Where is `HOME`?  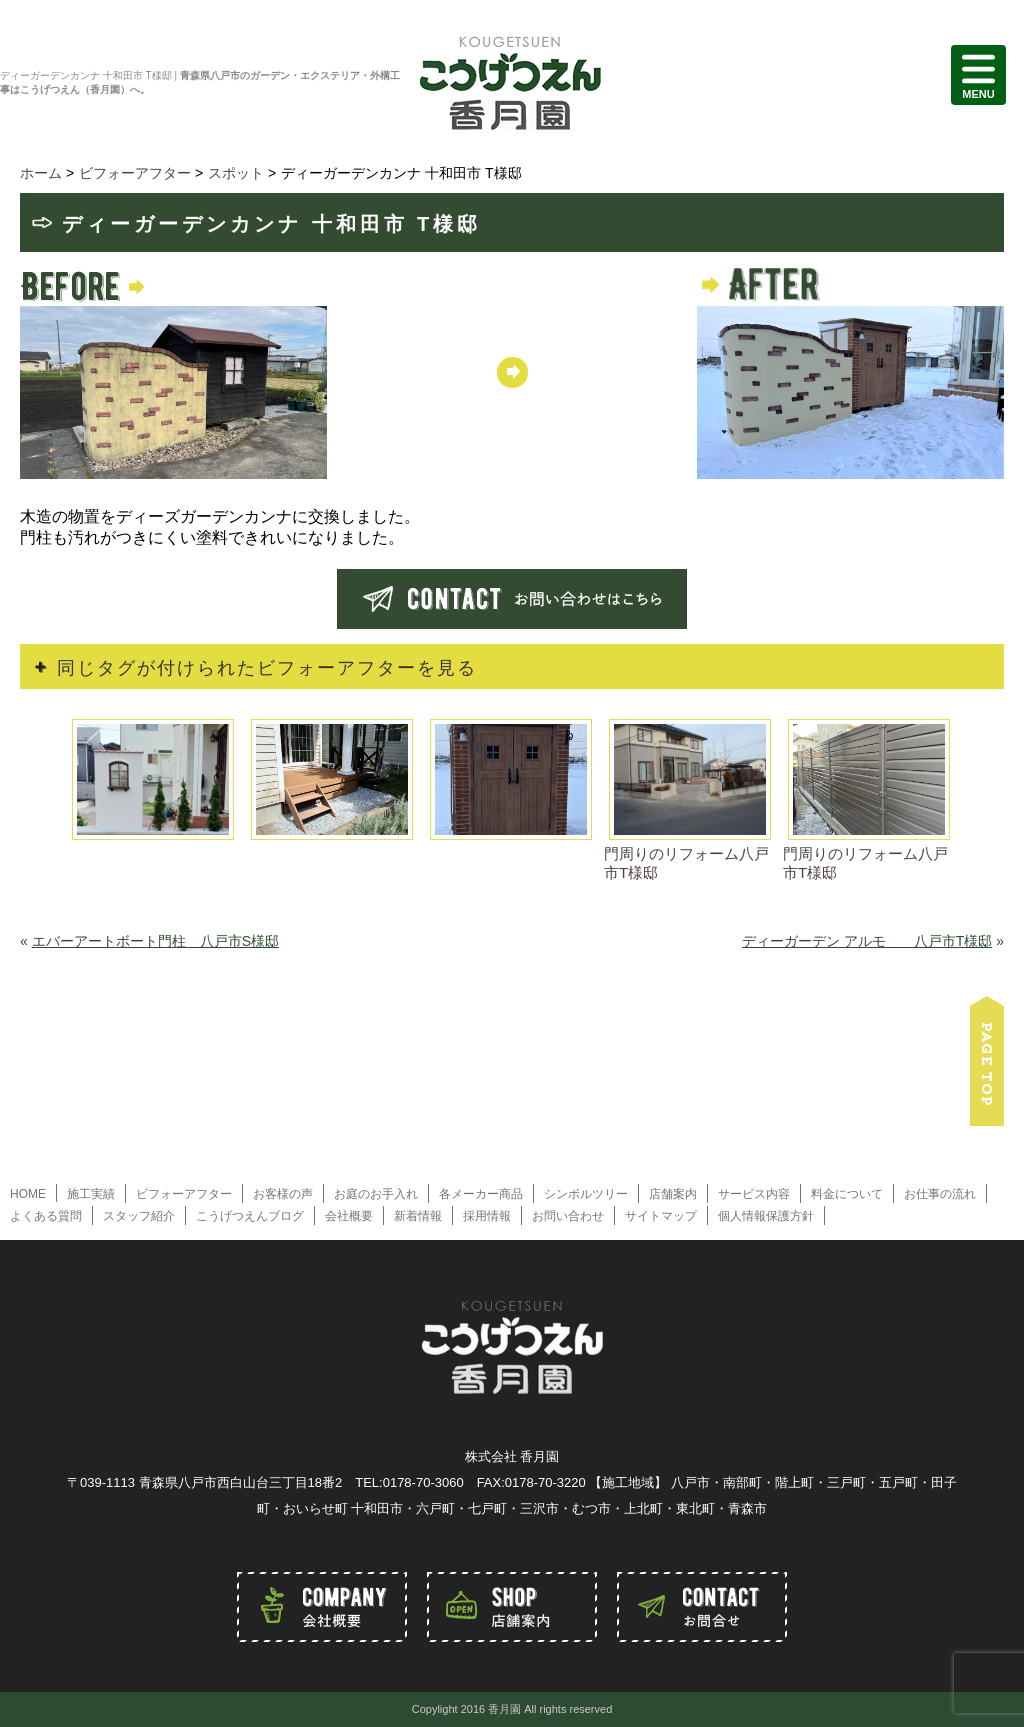
HOME is located at coordinates (28, 1194).